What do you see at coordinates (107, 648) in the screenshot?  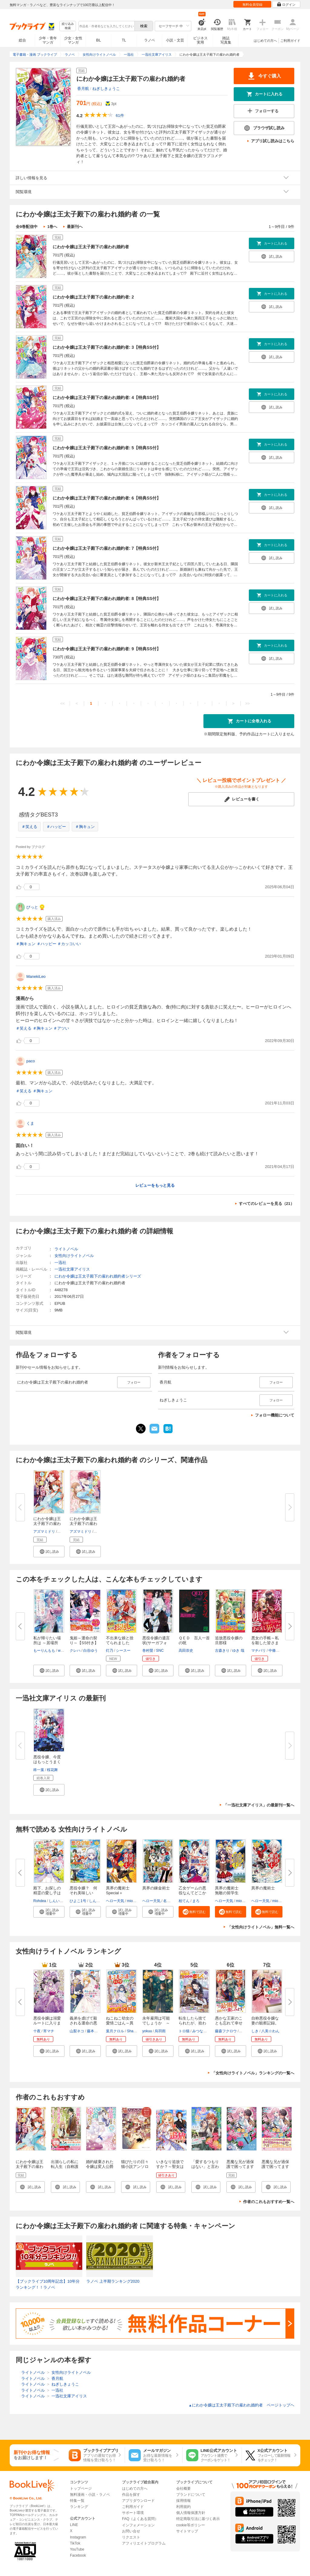 I see `にわか令嬢は王太子殿下の雇われ婚約者: 9【特典SS付】` at bounding box center [107, 648].